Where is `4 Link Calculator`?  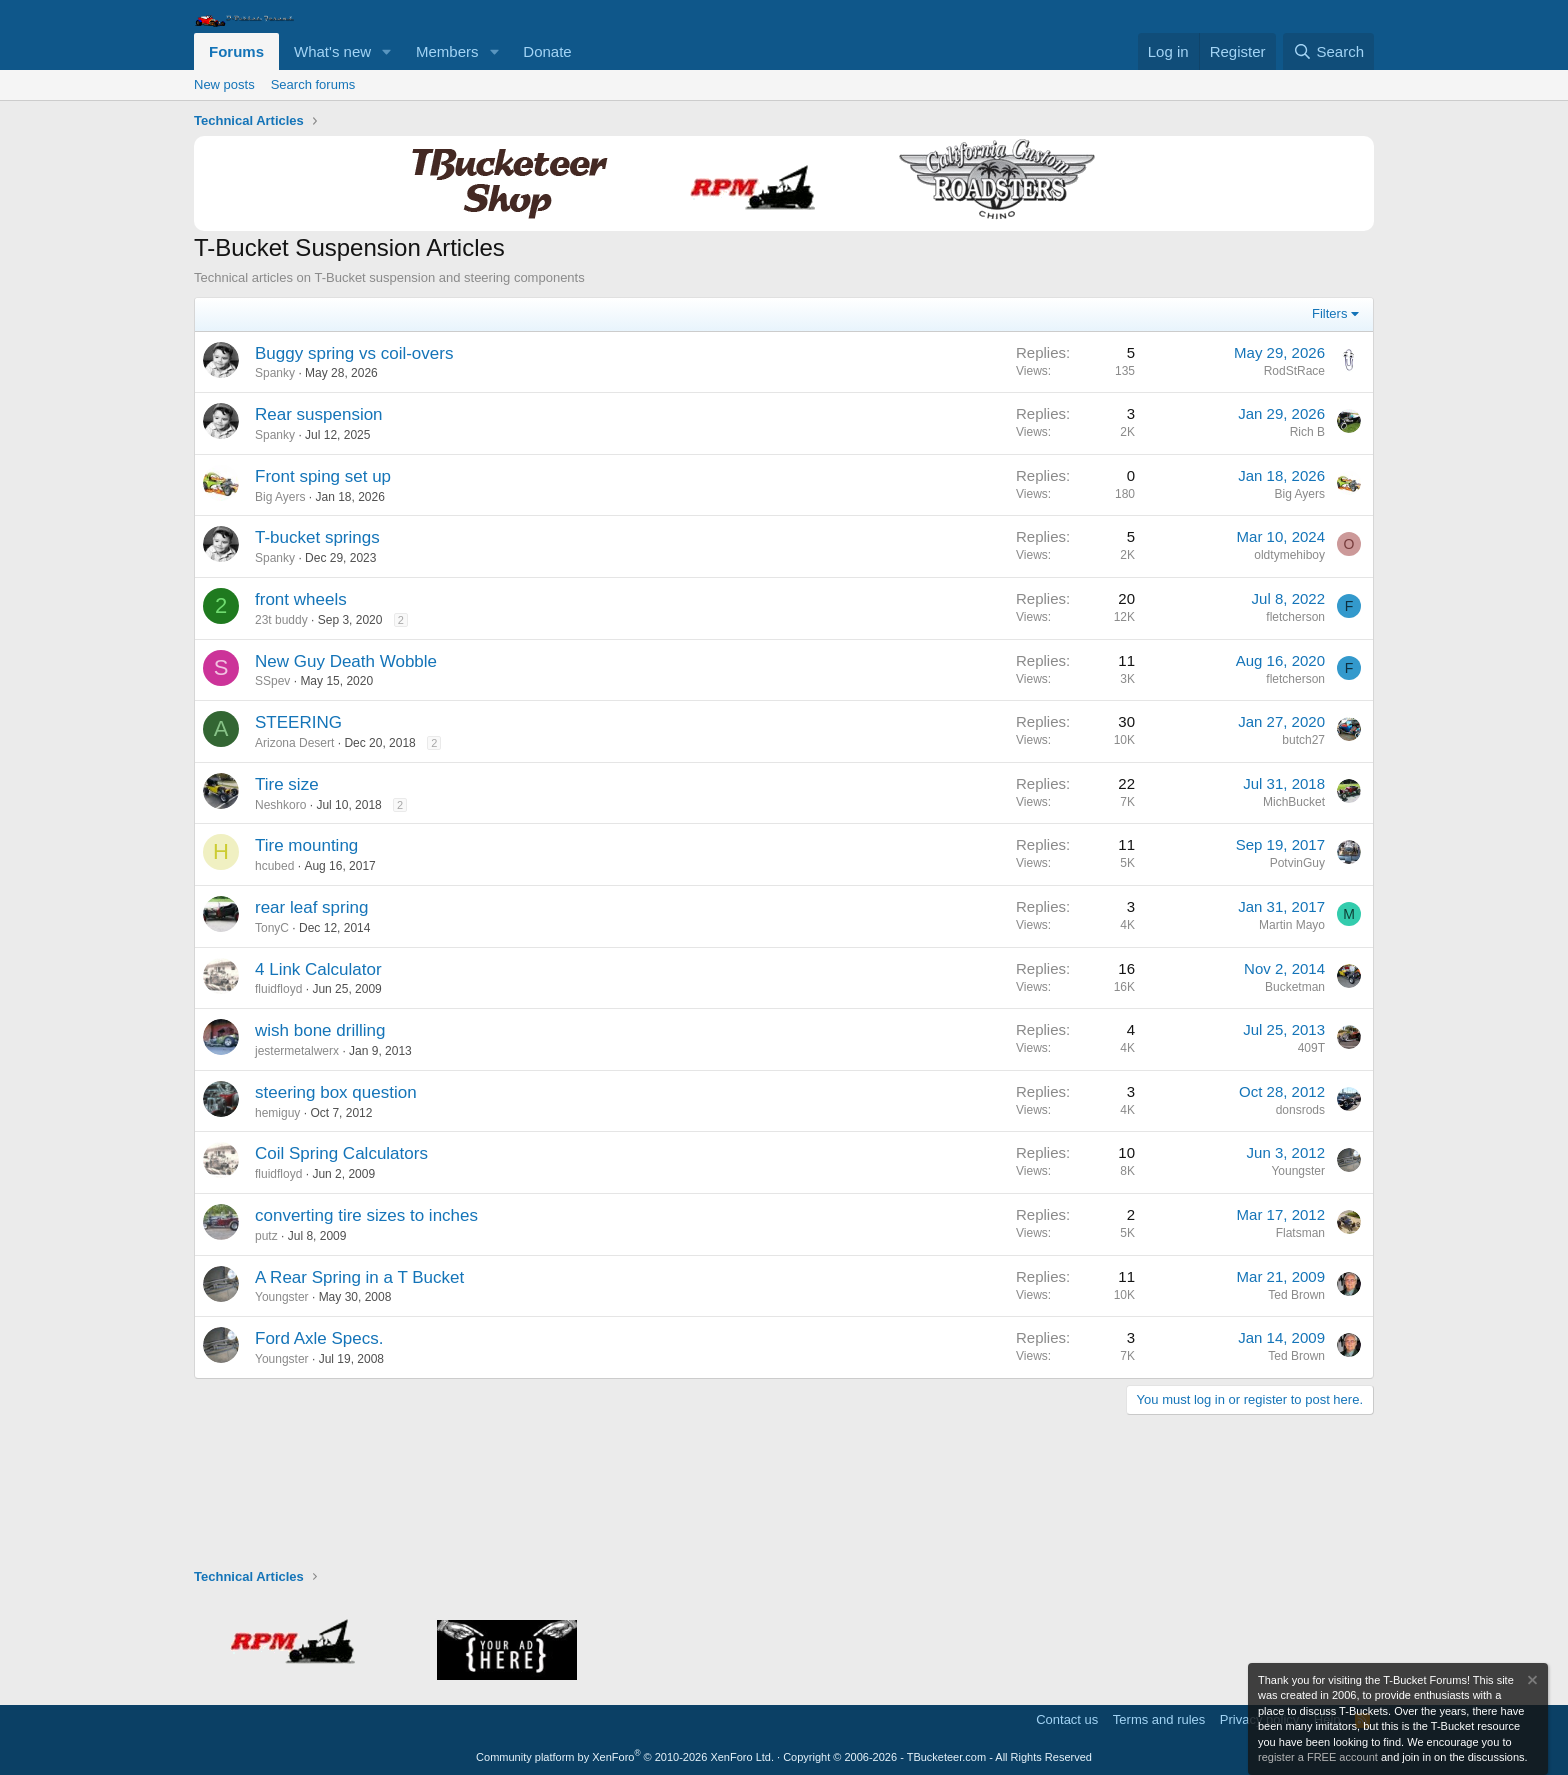
4 Link Calculator is located at coordinates (318, 969).